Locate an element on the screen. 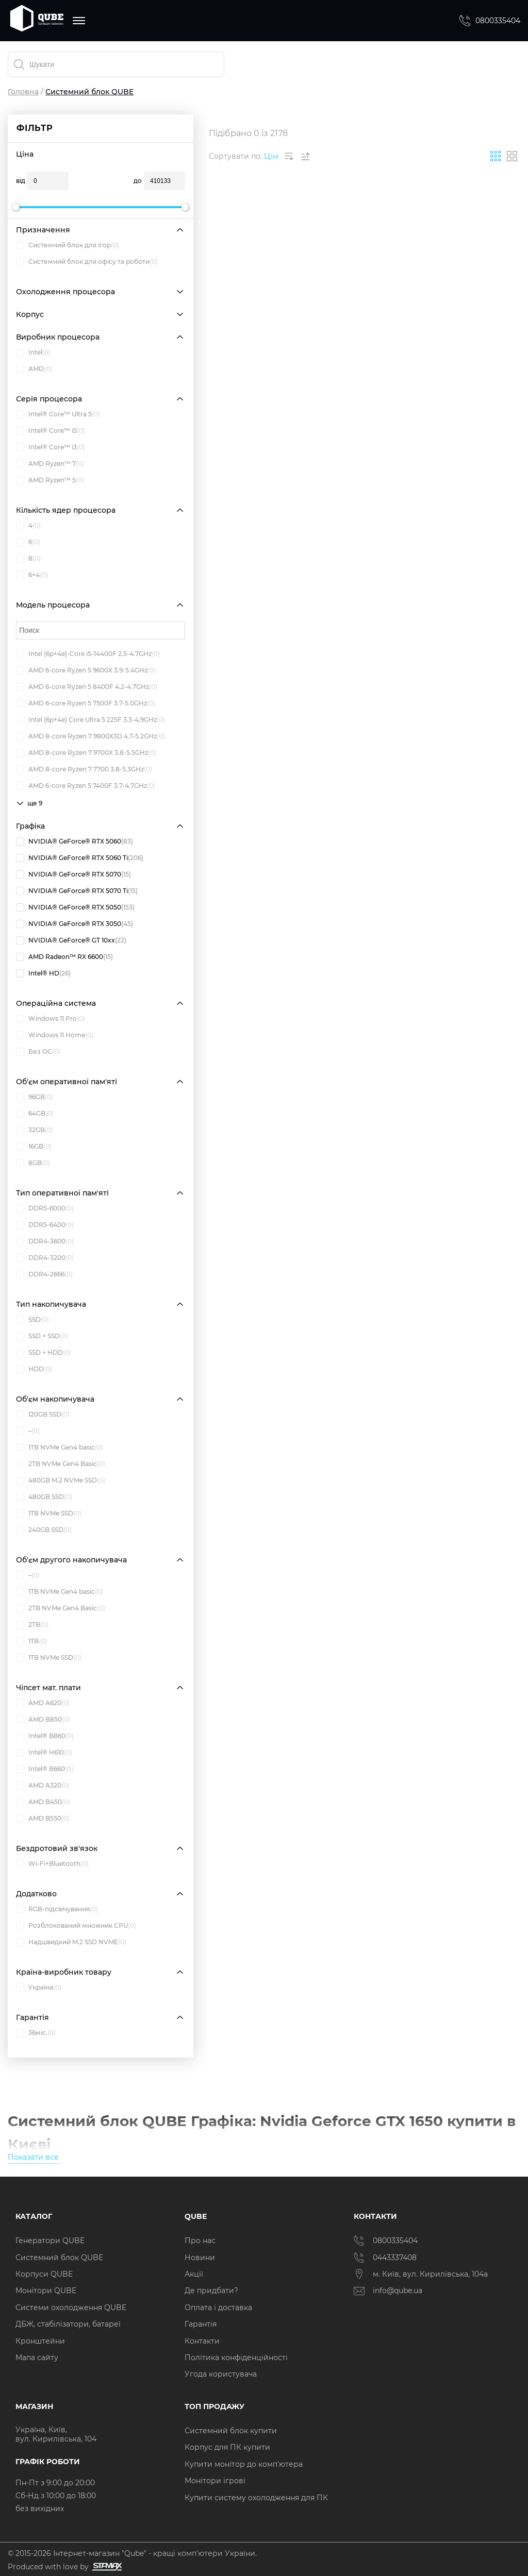 The width and height of the screenshot is (528, 2576). 240GB SSD is located at coordinates (44, 1530).